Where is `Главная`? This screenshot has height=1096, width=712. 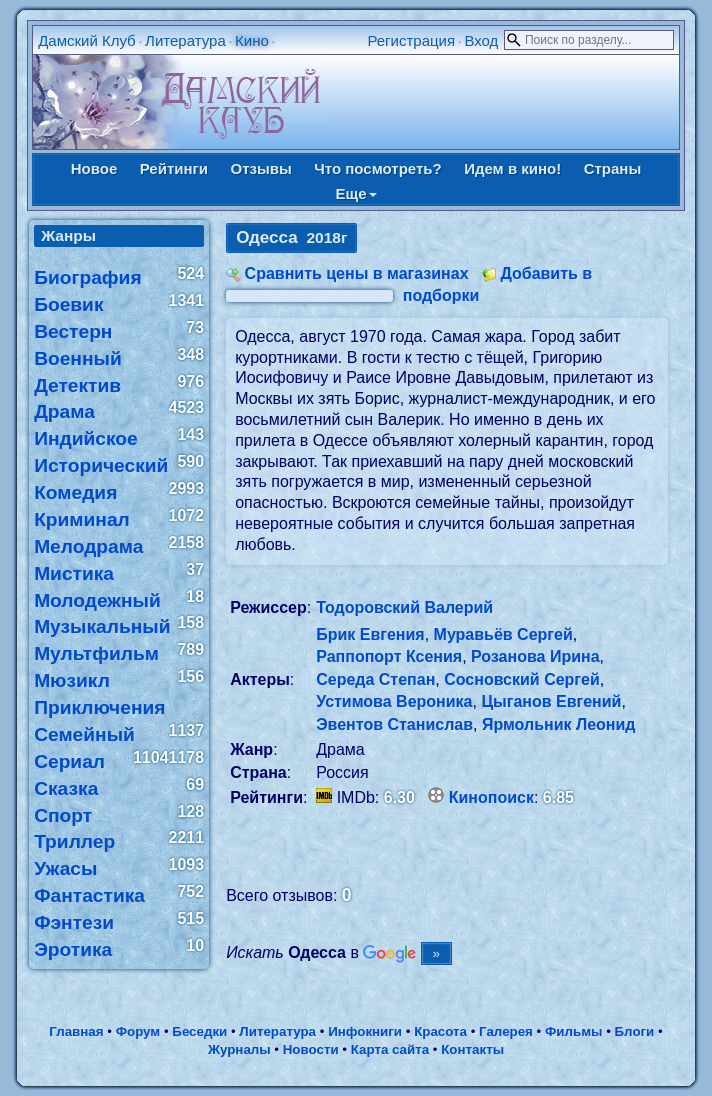
Главная is located at coordinates (76, 1031).